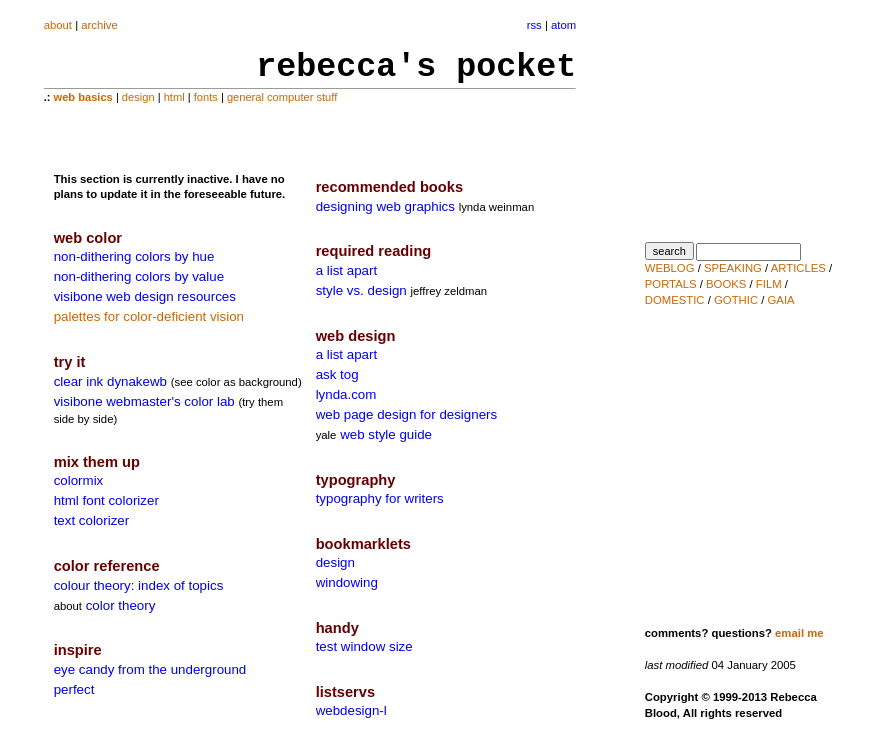 The image size is (873, 737). I want to click on colour theory: index of topics, so click(139, 585).